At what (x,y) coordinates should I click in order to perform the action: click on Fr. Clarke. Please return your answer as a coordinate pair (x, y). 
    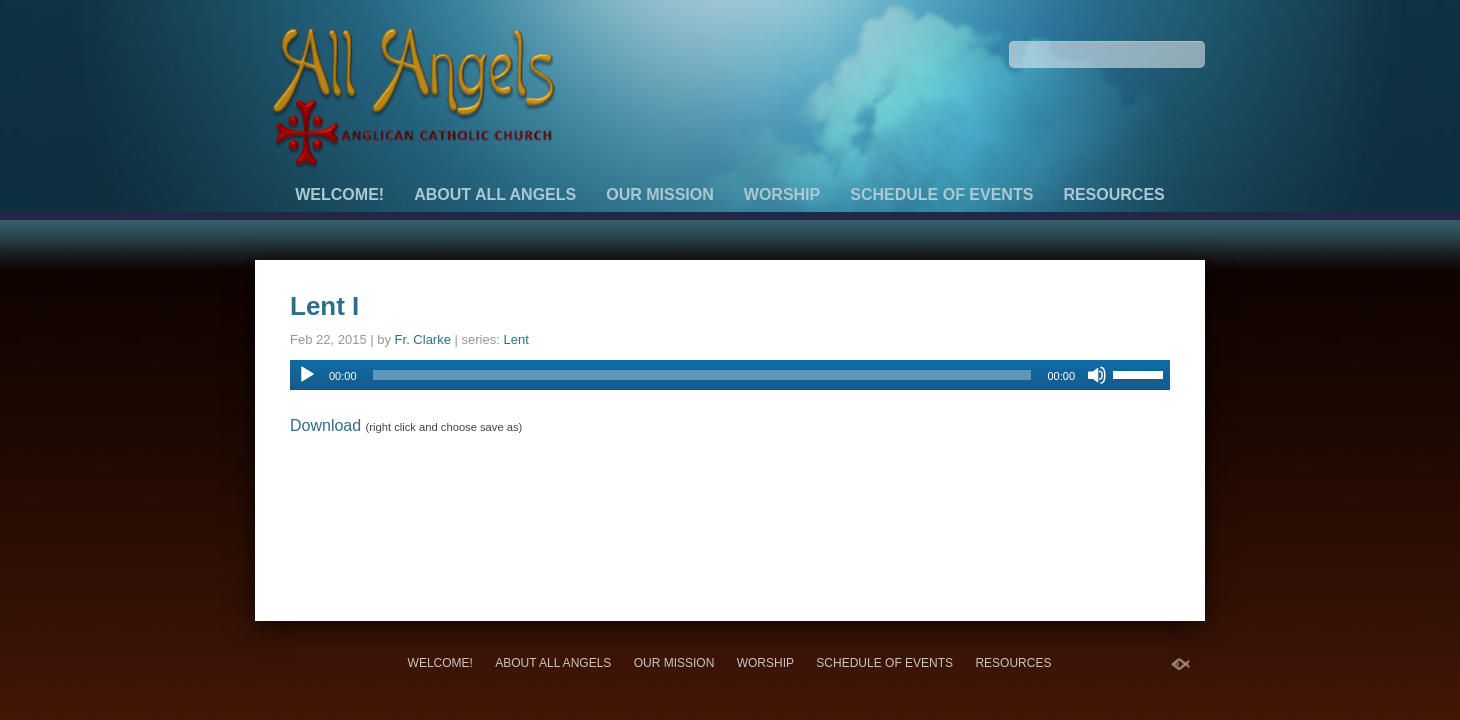
    Looking at the image, I should click on (423, 339).